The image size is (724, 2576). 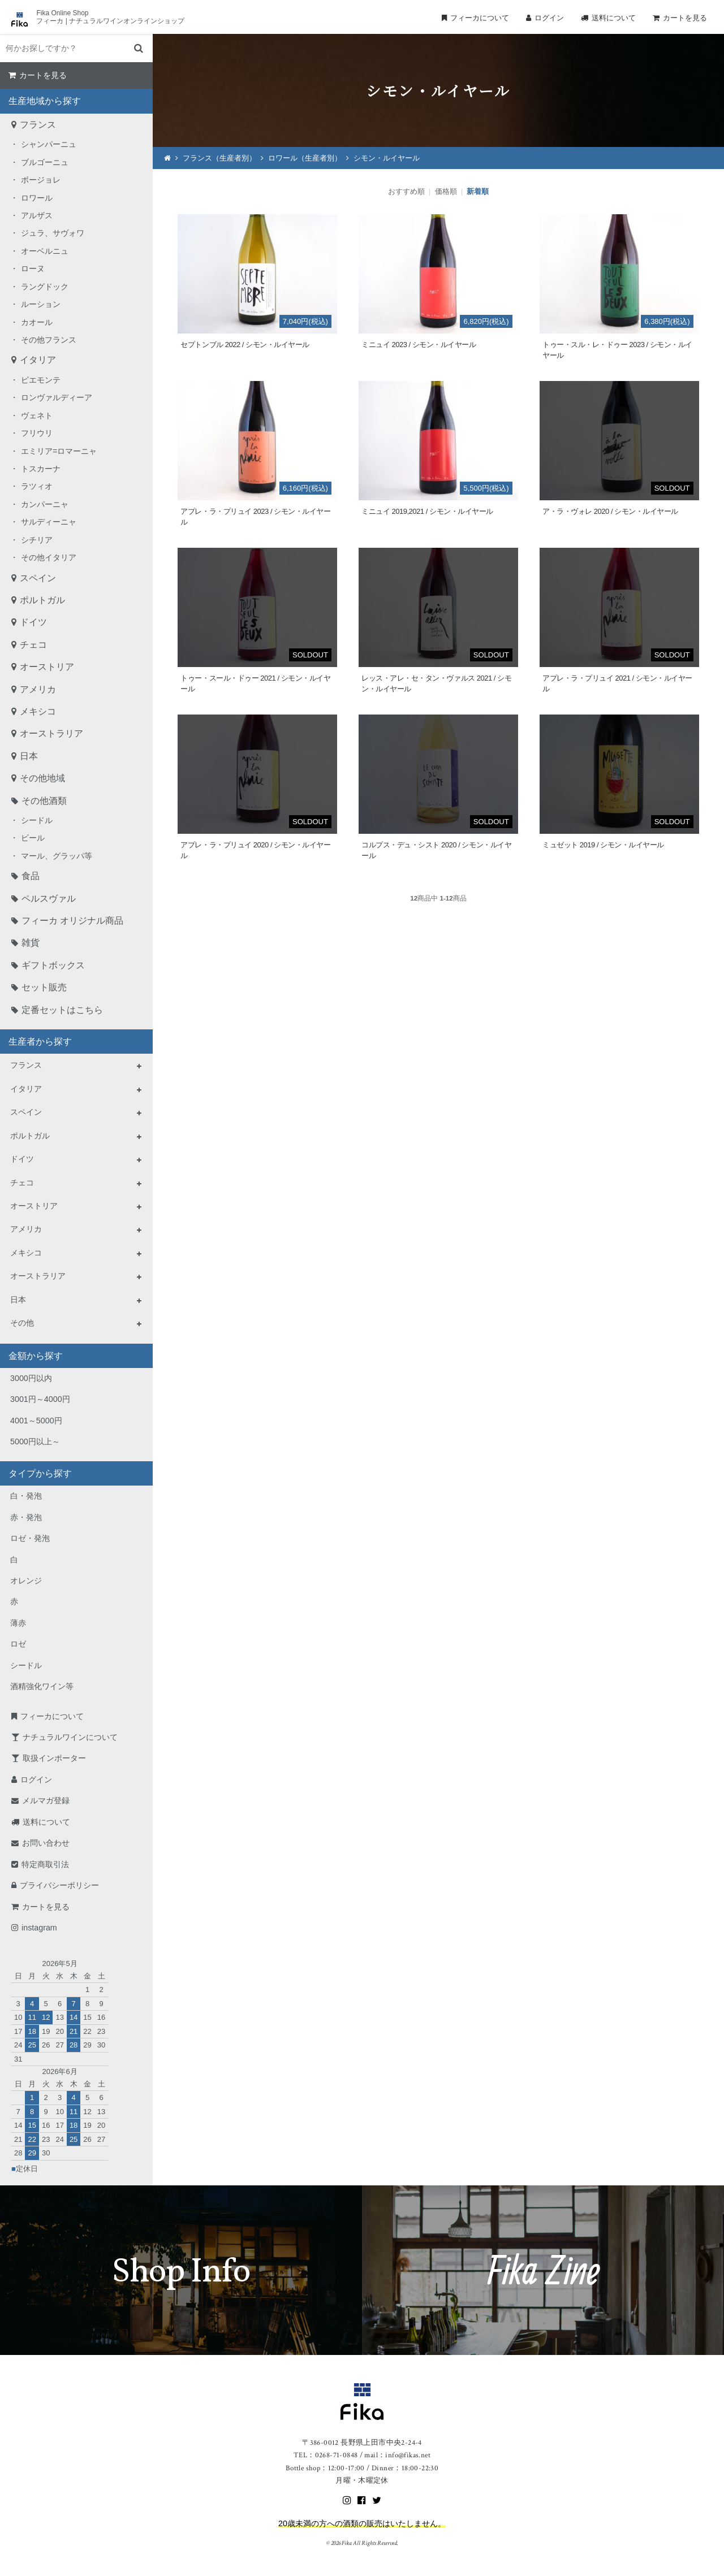 What do you see at coordinates (37, 539) in the screenshot?
I see `シチリア` at bounding box center [37, 539].